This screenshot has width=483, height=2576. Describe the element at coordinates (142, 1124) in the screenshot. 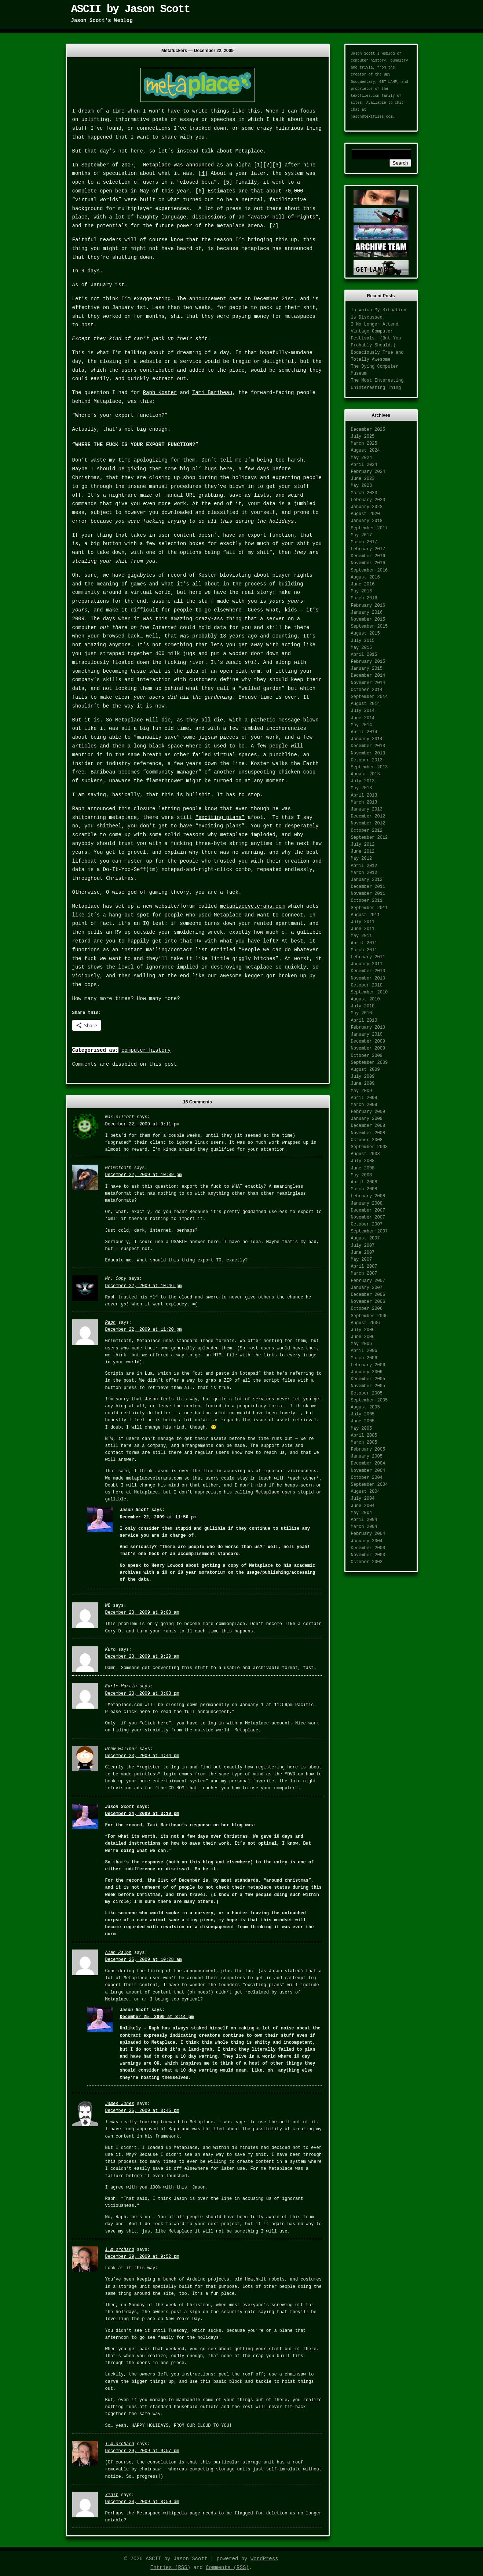

I see `December 22, 2009 at 9:11 pm` at that location.